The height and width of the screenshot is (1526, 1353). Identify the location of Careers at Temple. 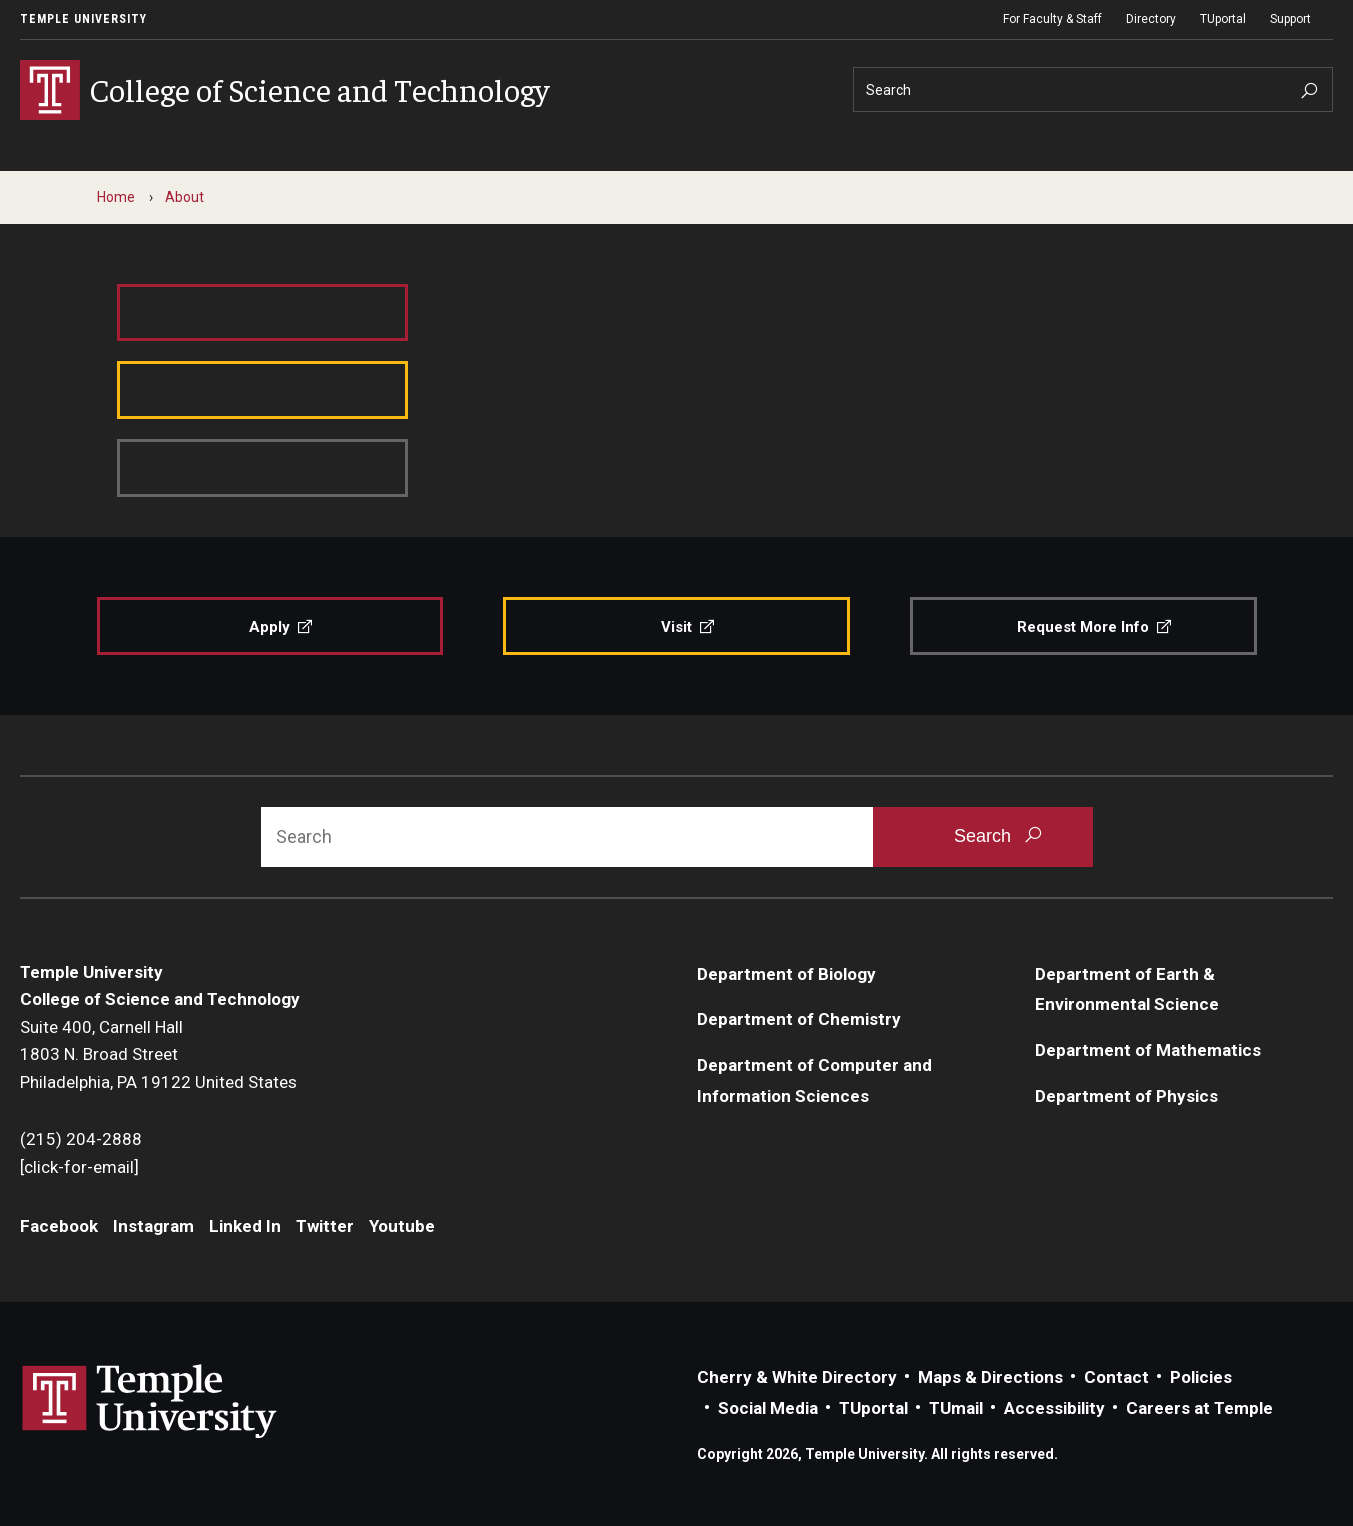
(1199, 1408).